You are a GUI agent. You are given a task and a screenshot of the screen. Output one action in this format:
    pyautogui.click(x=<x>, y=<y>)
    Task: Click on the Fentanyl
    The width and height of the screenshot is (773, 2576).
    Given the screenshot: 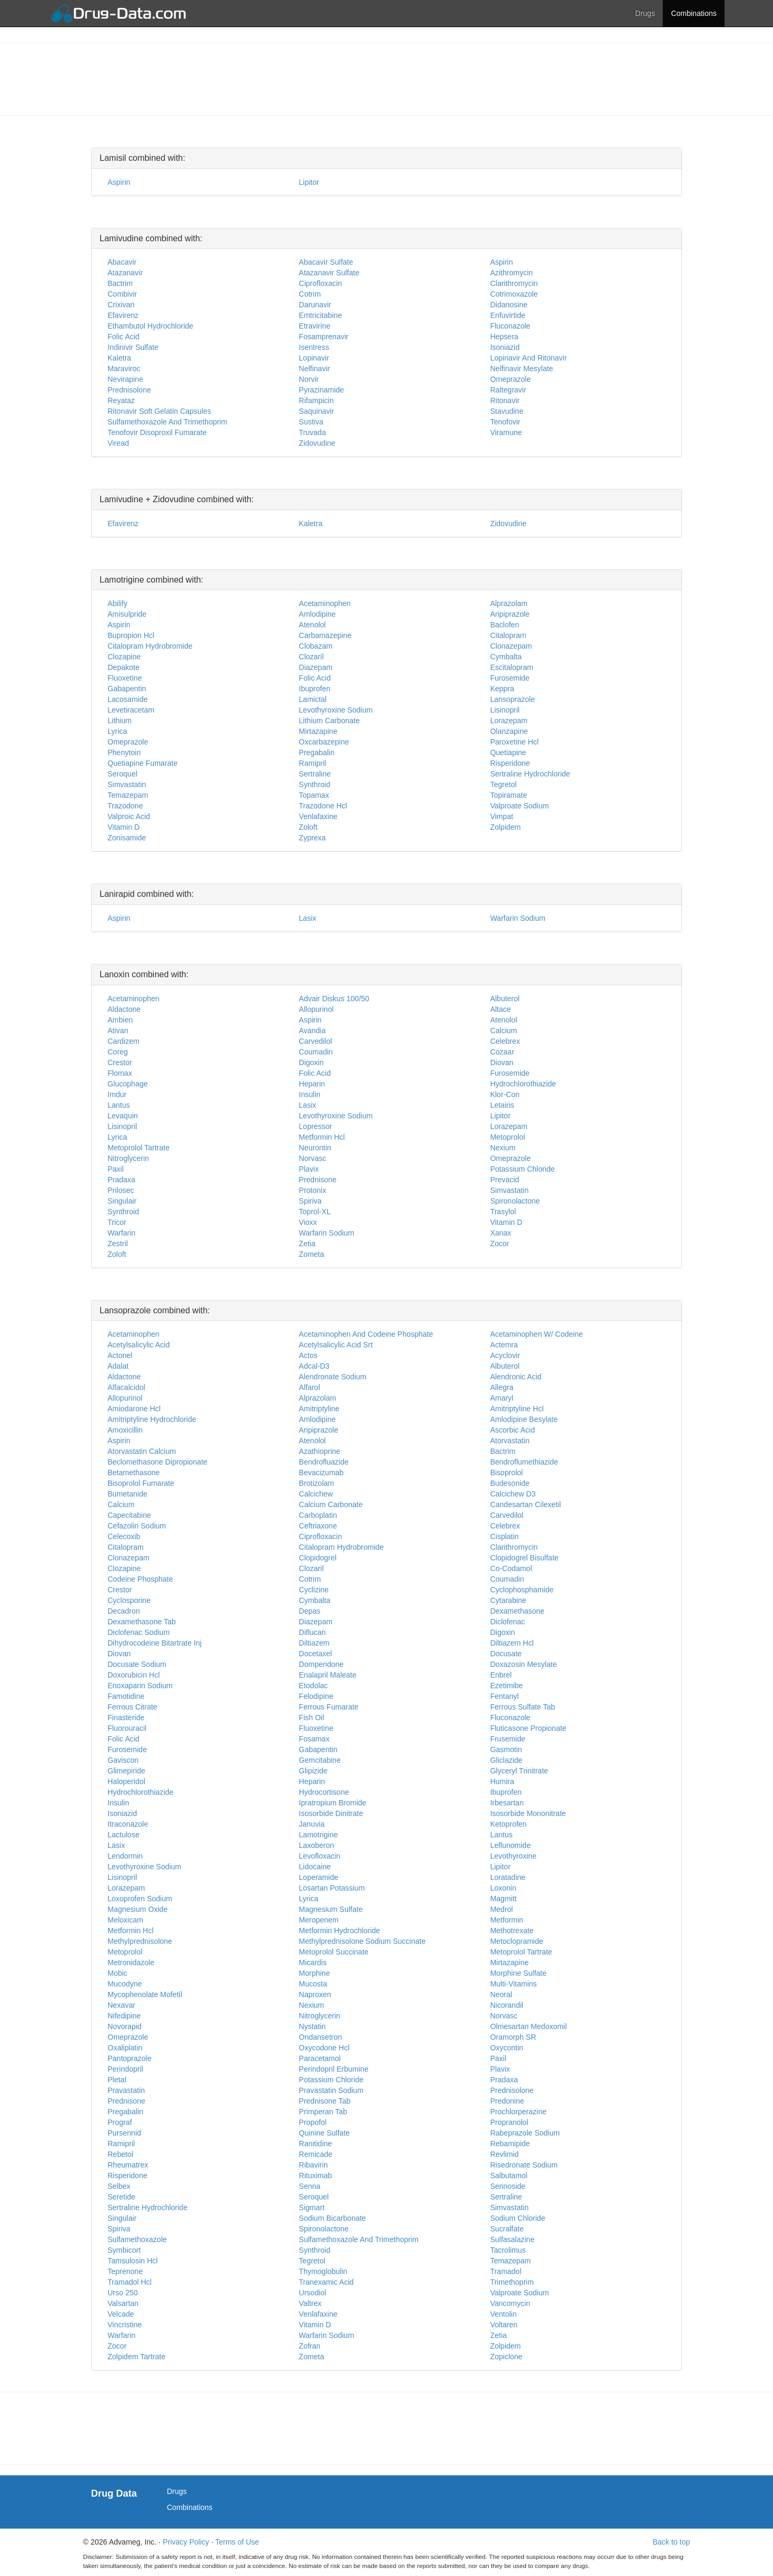 What is the action you would take?
    pyautogui.click(x=504, y=1696)
    